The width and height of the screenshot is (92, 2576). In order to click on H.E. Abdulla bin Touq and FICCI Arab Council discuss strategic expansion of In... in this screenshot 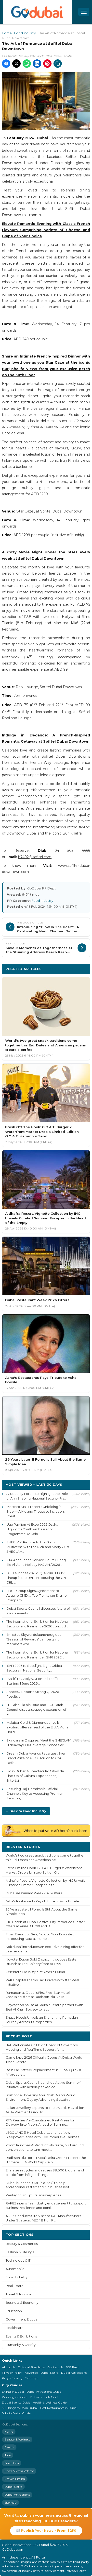, I will do `click(36, 1709)`.